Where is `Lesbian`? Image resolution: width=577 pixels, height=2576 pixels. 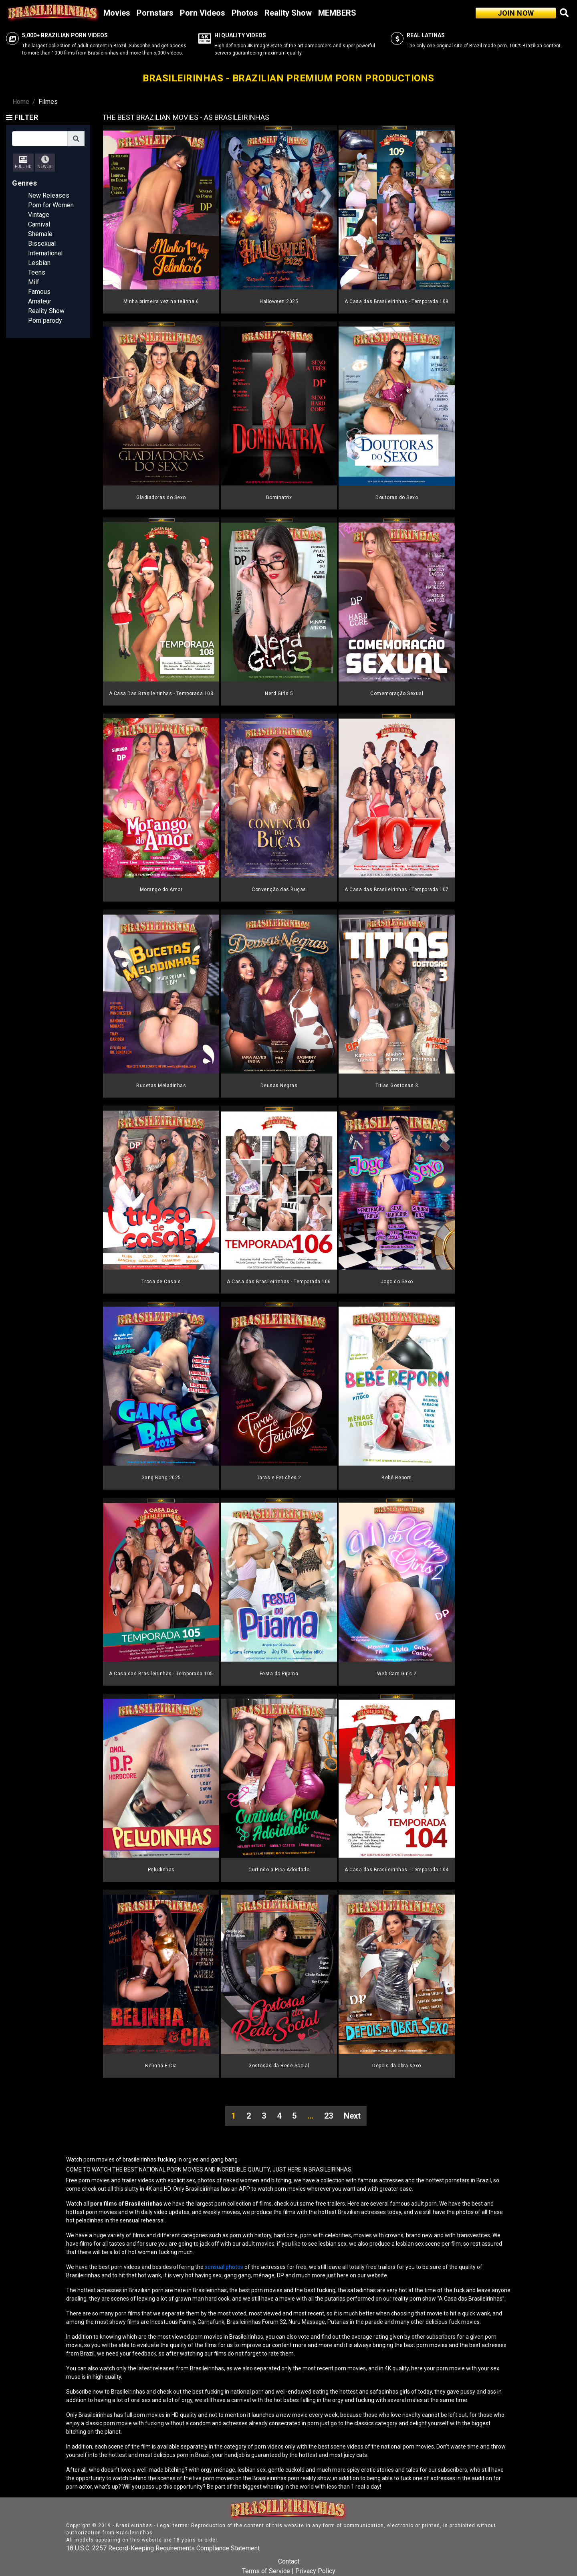
Lesbian is located at coordinates (39, 263).